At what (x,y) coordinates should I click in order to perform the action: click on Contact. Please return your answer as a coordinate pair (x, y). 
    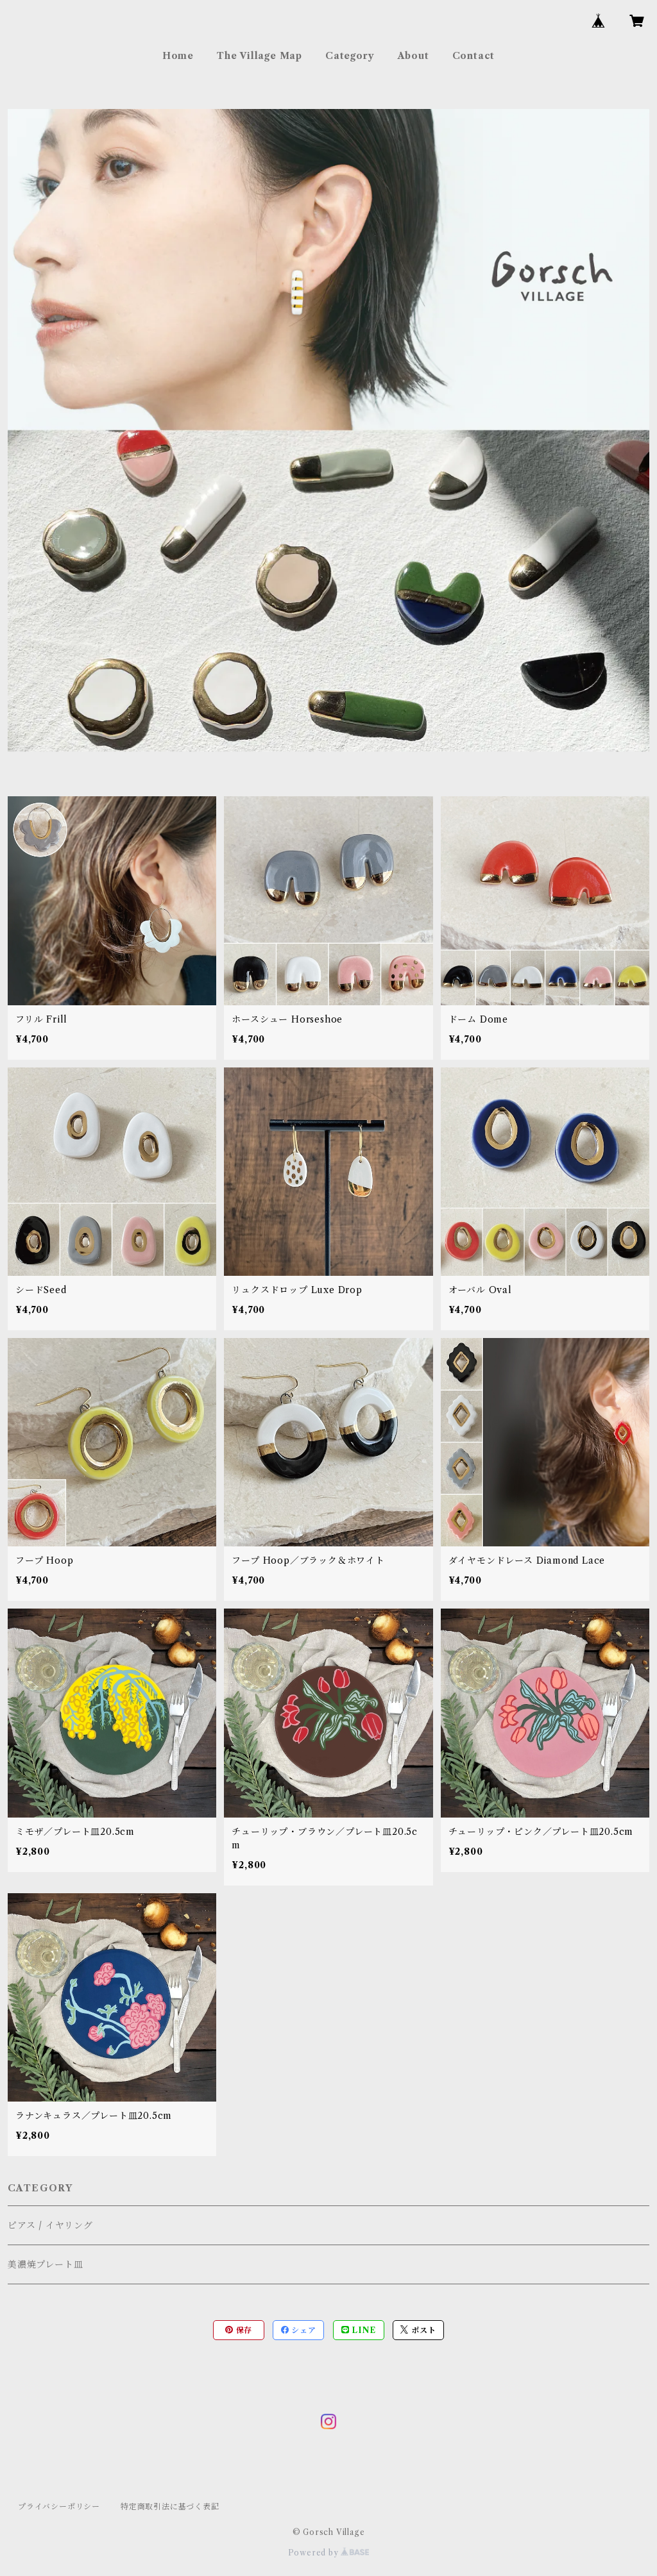
    Looking at the image, I should click on (473, 56).